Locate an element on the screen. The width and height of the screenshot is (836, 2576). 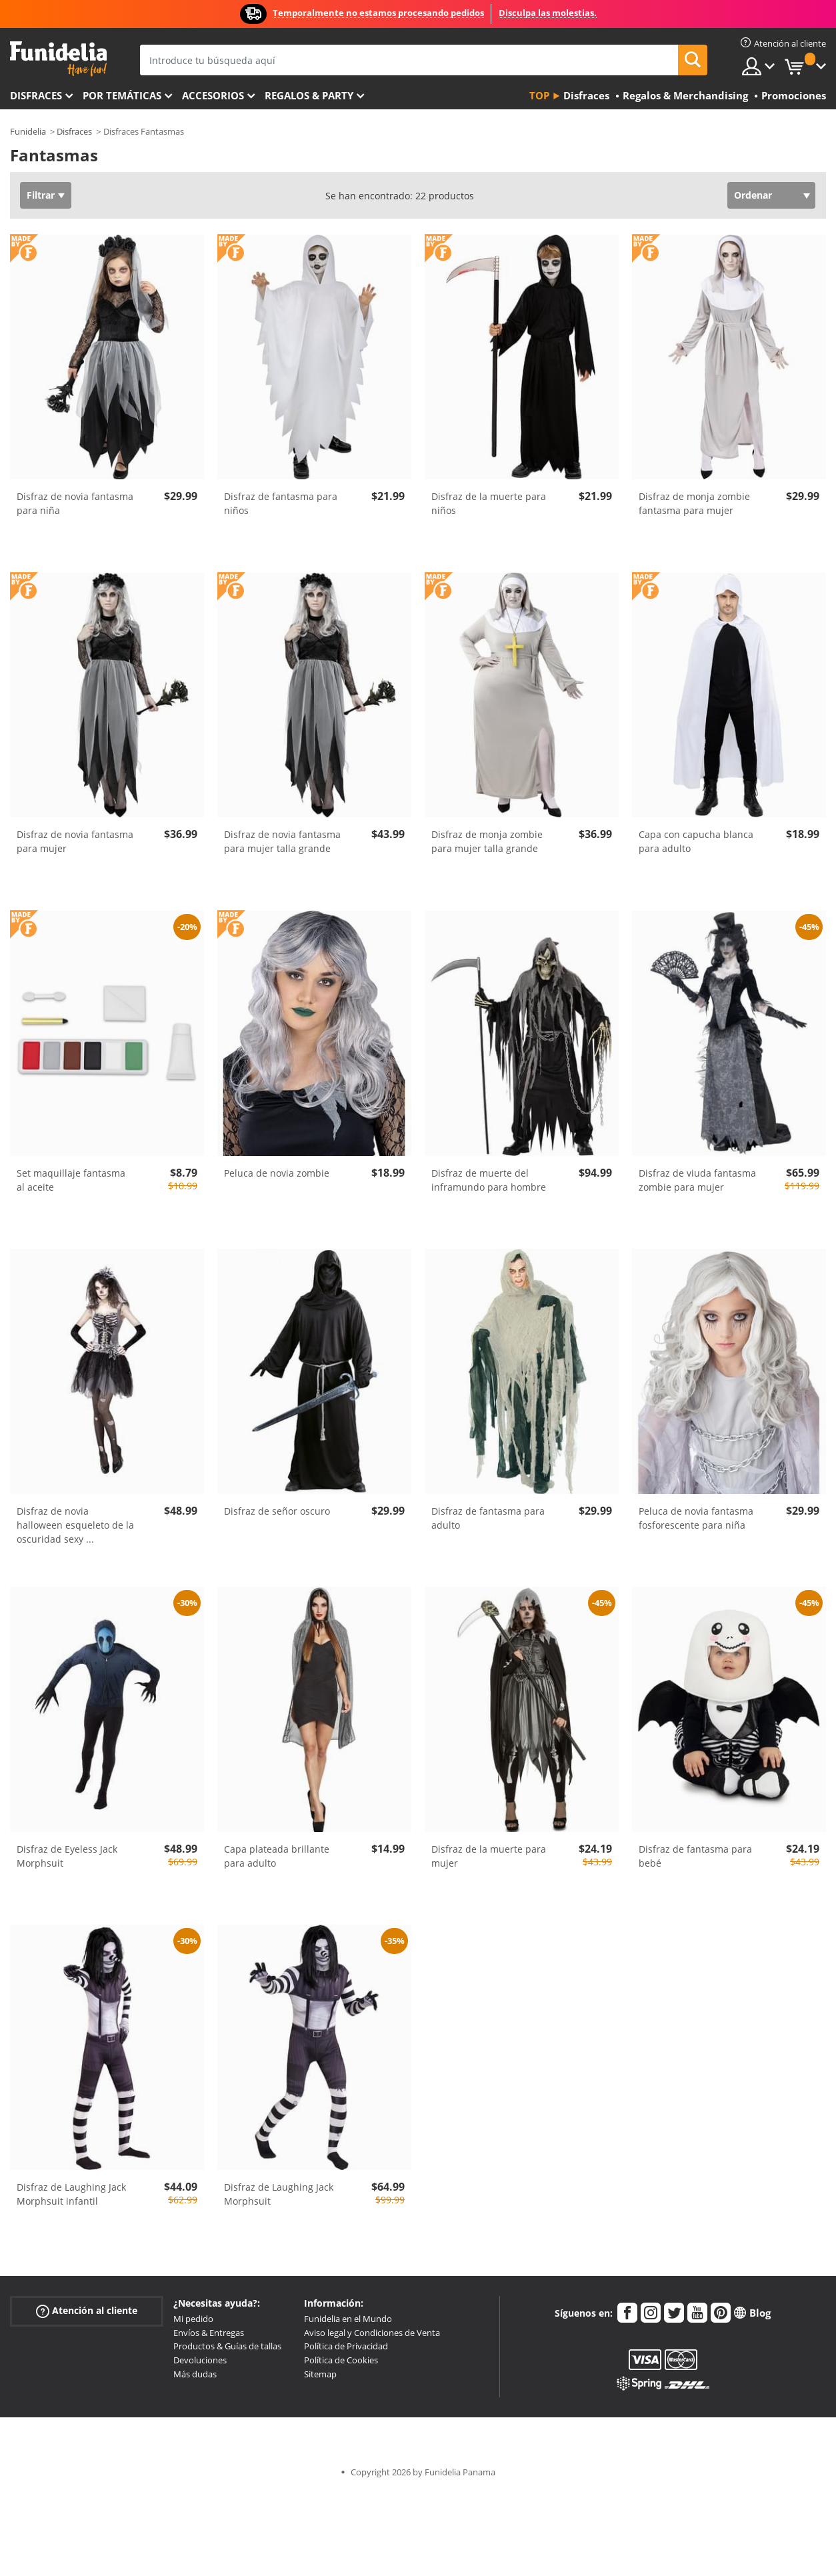
Set maquillaje fantasma al aceite is located at coordinates (71, 1180).